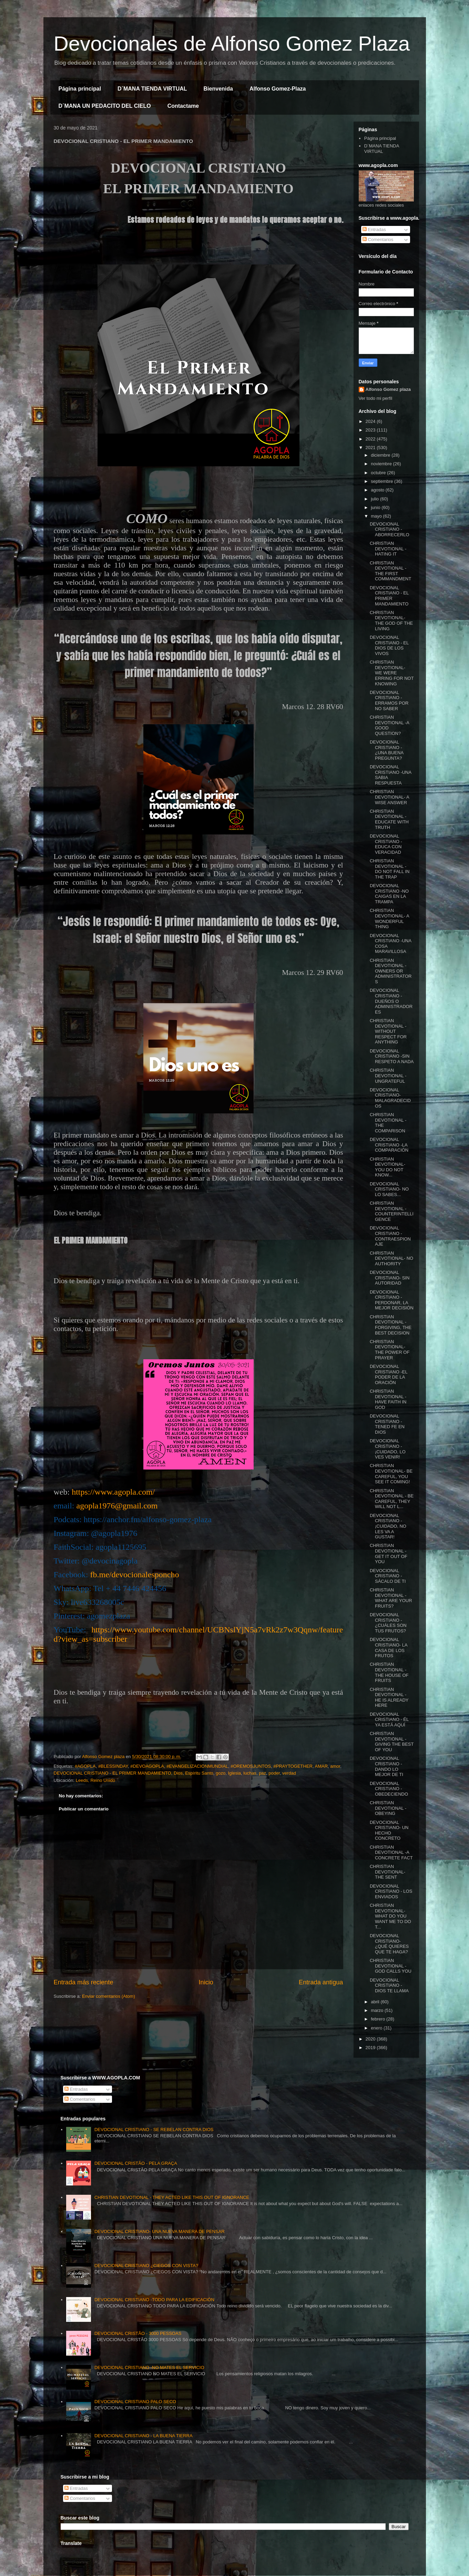 Image resolution: width=469 pixels, height=2576 pixels. What do you see at coordinates (388, 1399) in the screenshot?
I see `CHRISTIAN DEVOTIONAL -HAVE FAITH IN GOD` at bounding box center [388, 1399].